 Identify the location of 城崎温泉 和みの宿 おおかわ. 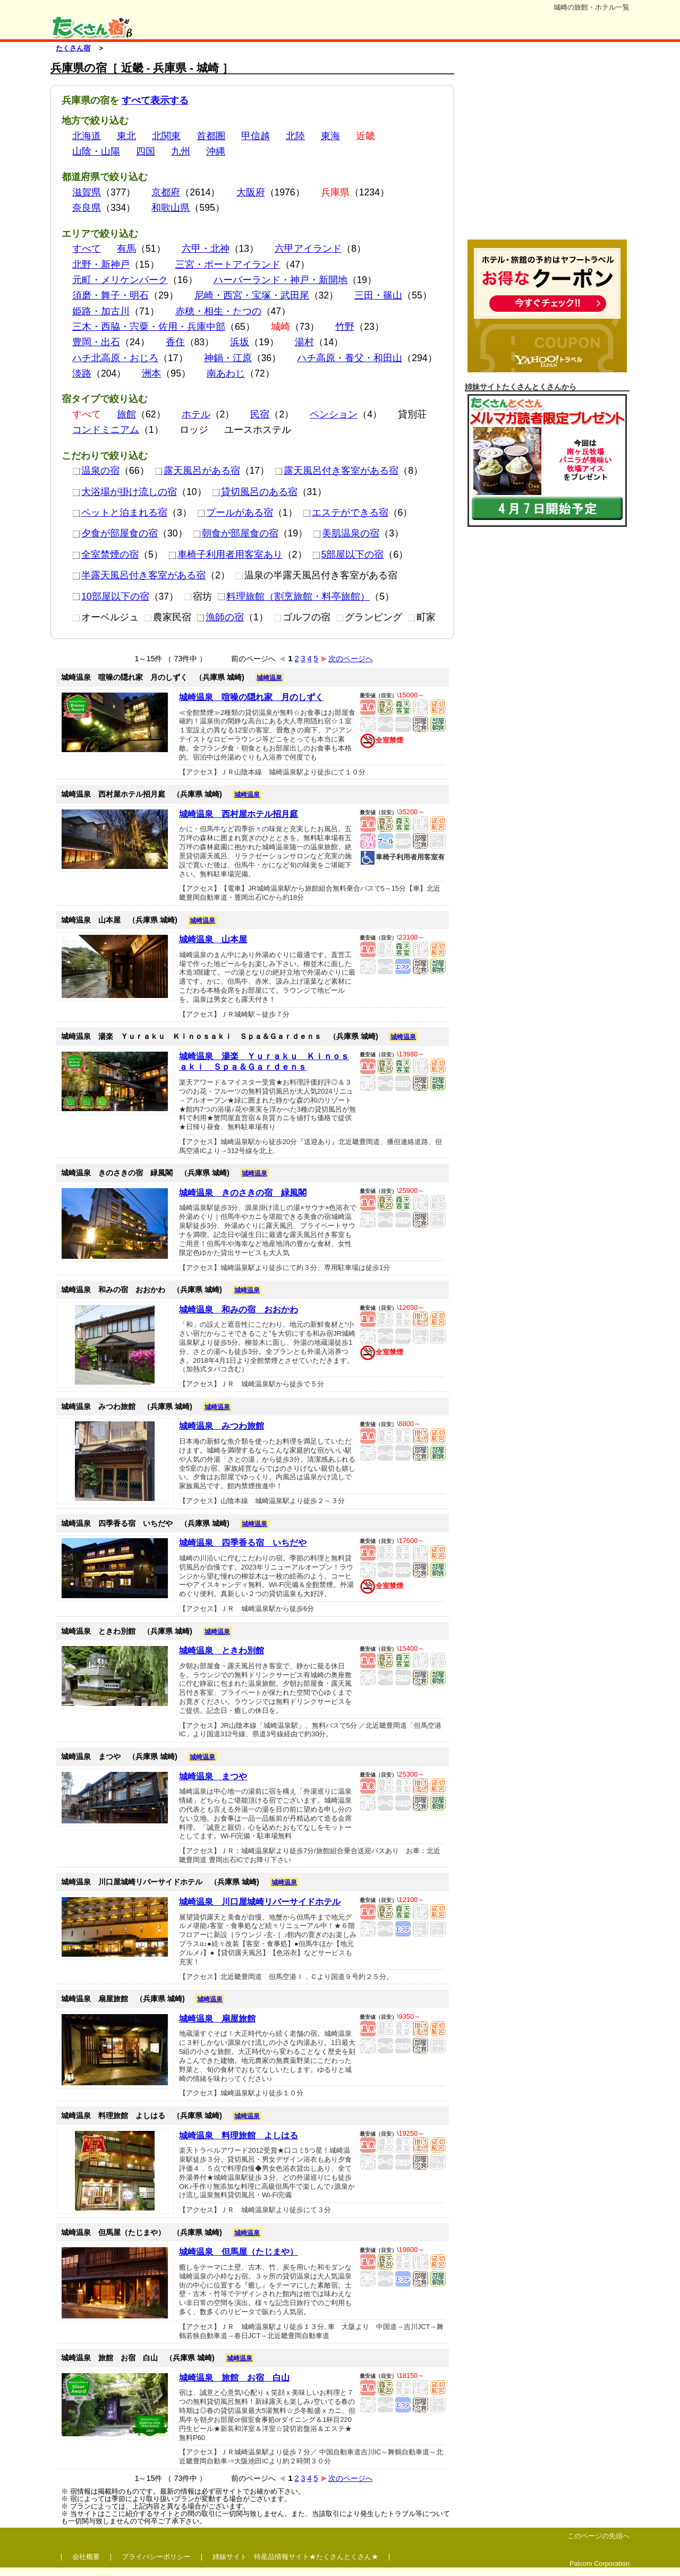
(238, 1309).